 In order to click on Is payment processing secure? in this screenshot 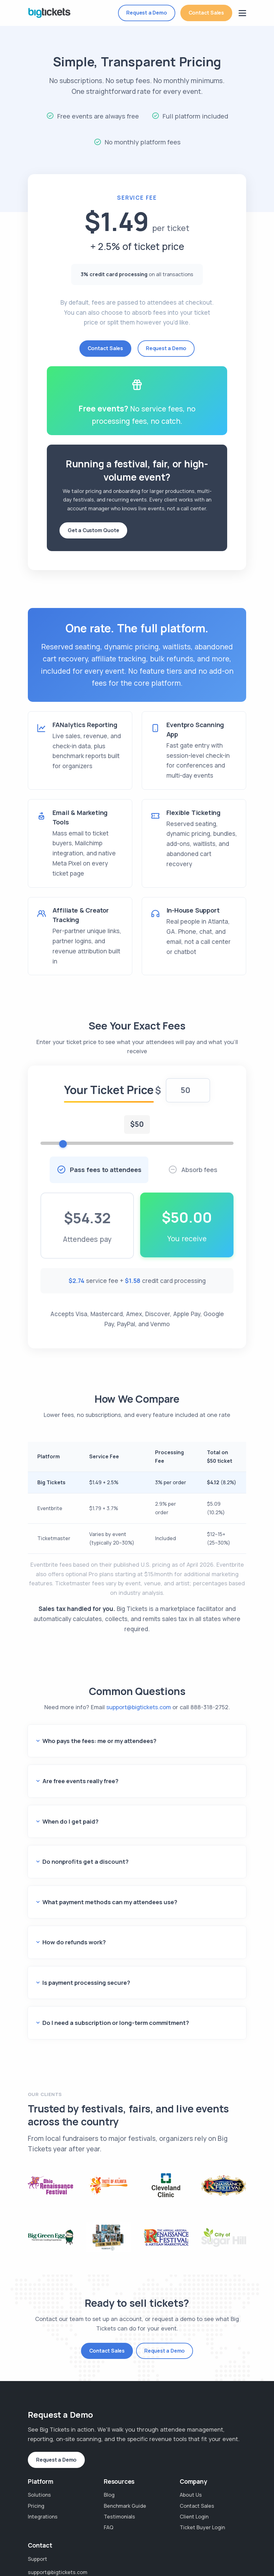, I will do `click(83, 1909)`.